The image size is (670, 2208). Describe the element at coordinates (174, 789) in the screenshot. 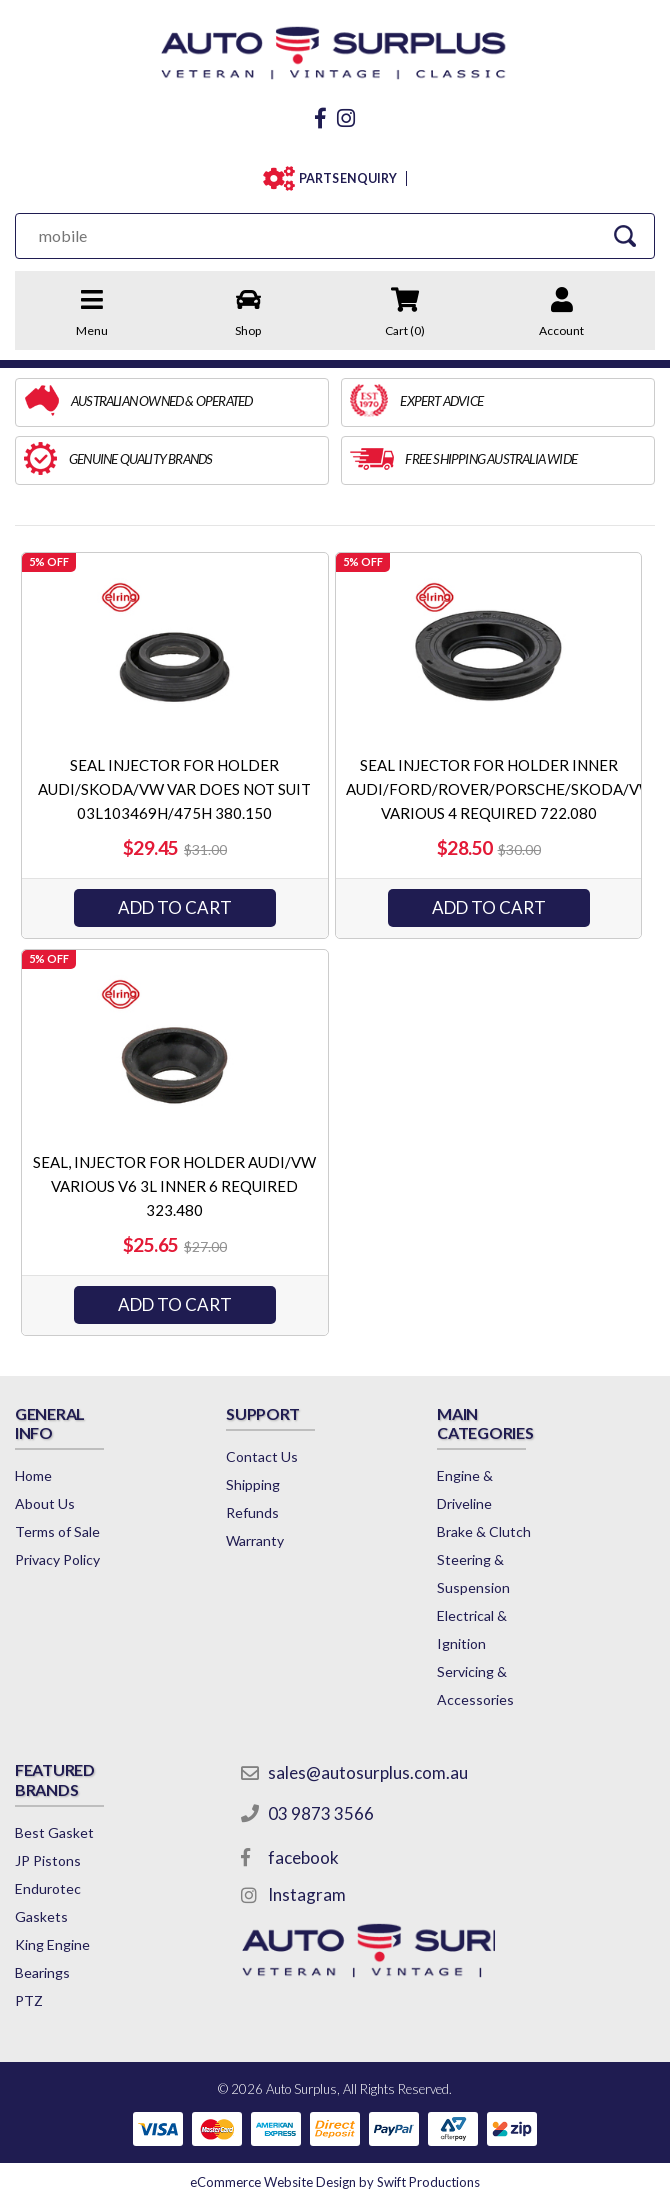

I see `SEAL INJECTOR FOR HOLDER AUDI/SKODA/VW VAR DOES NOT SUIT 03L103469H/475H 380.150` at that location.